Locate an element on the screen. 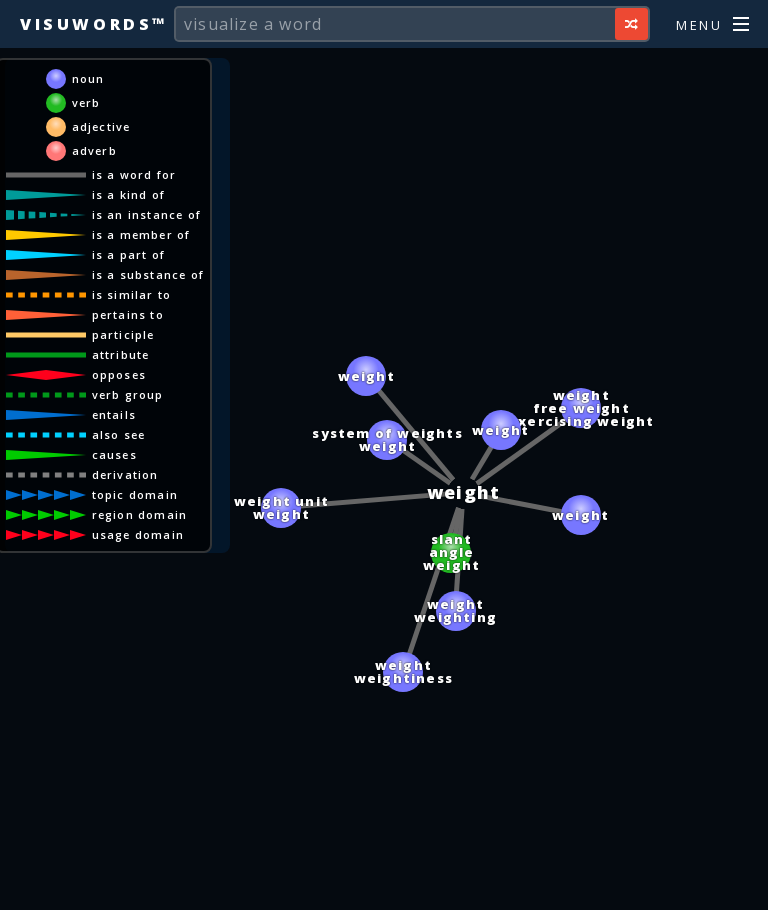 This screenshot has height=910, width=768. is a substance of is located at coordinates (148, 274).